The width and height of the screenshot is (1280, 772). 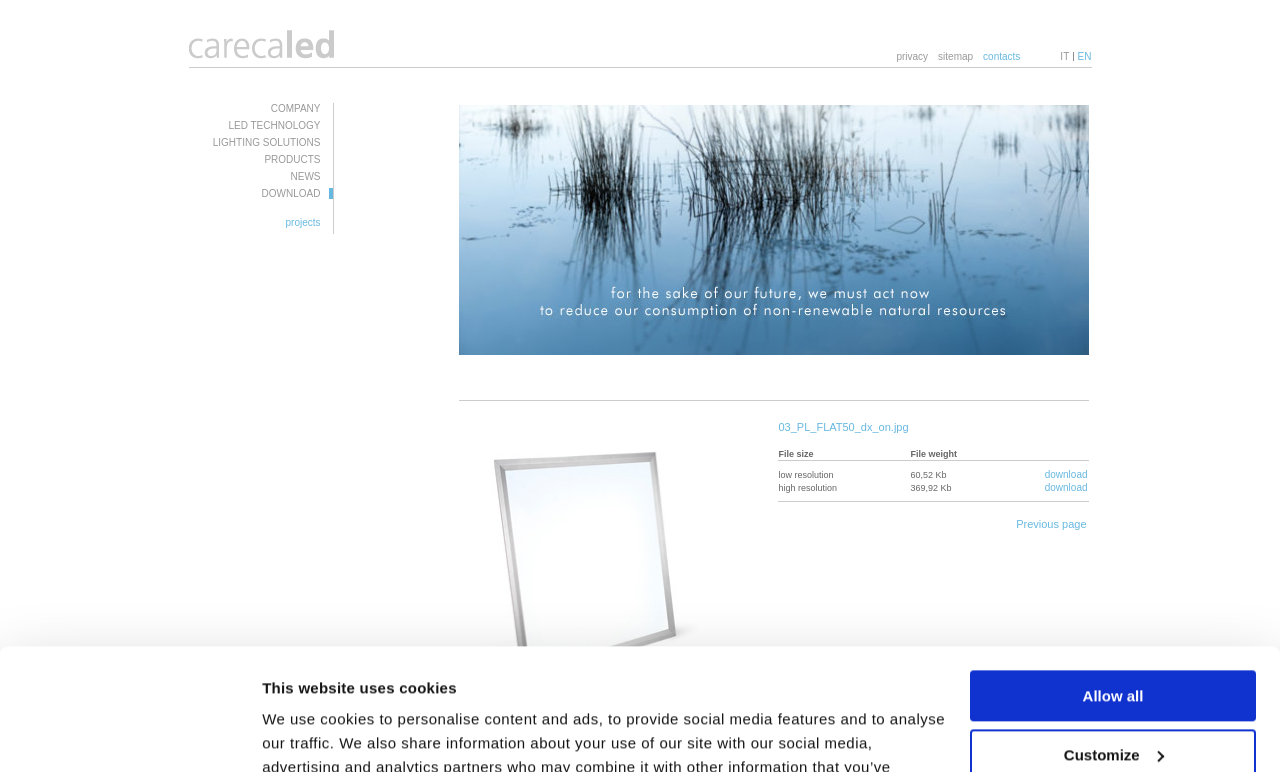 What do you see at coordinates (1064, 56) in the screenshot?
I see `IT` at bounding box center [1064, 56].